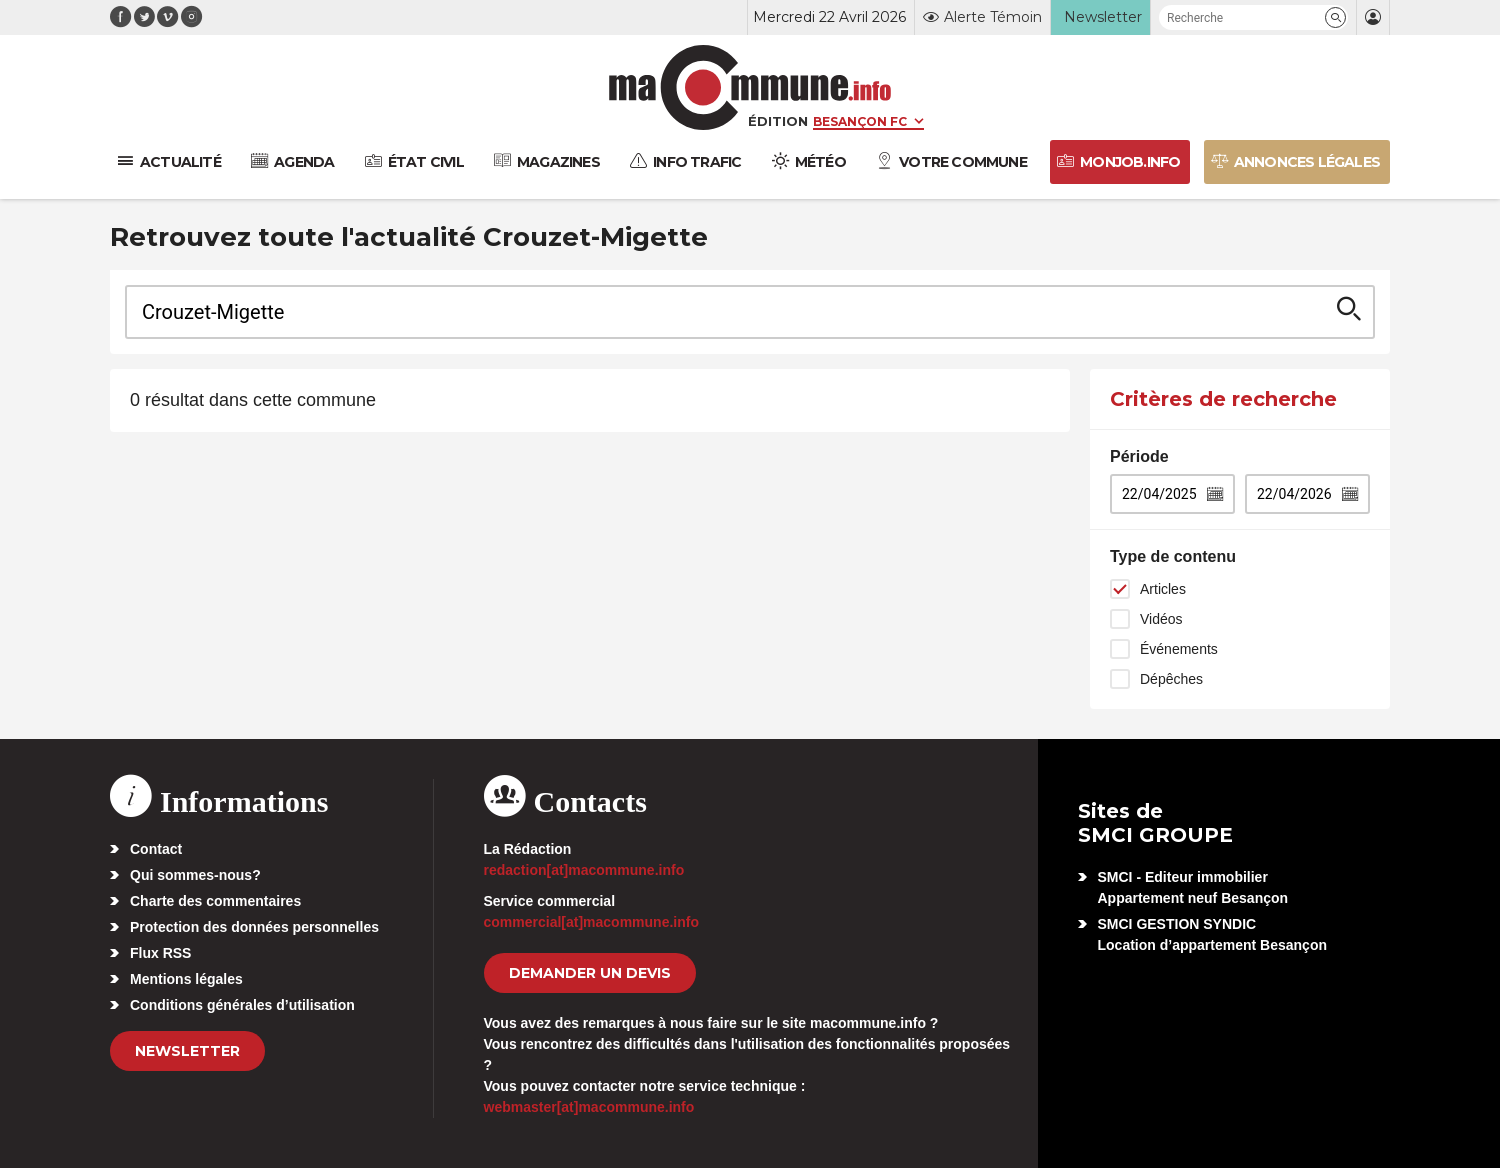  I want to click on Événements, so click(1179, 649).